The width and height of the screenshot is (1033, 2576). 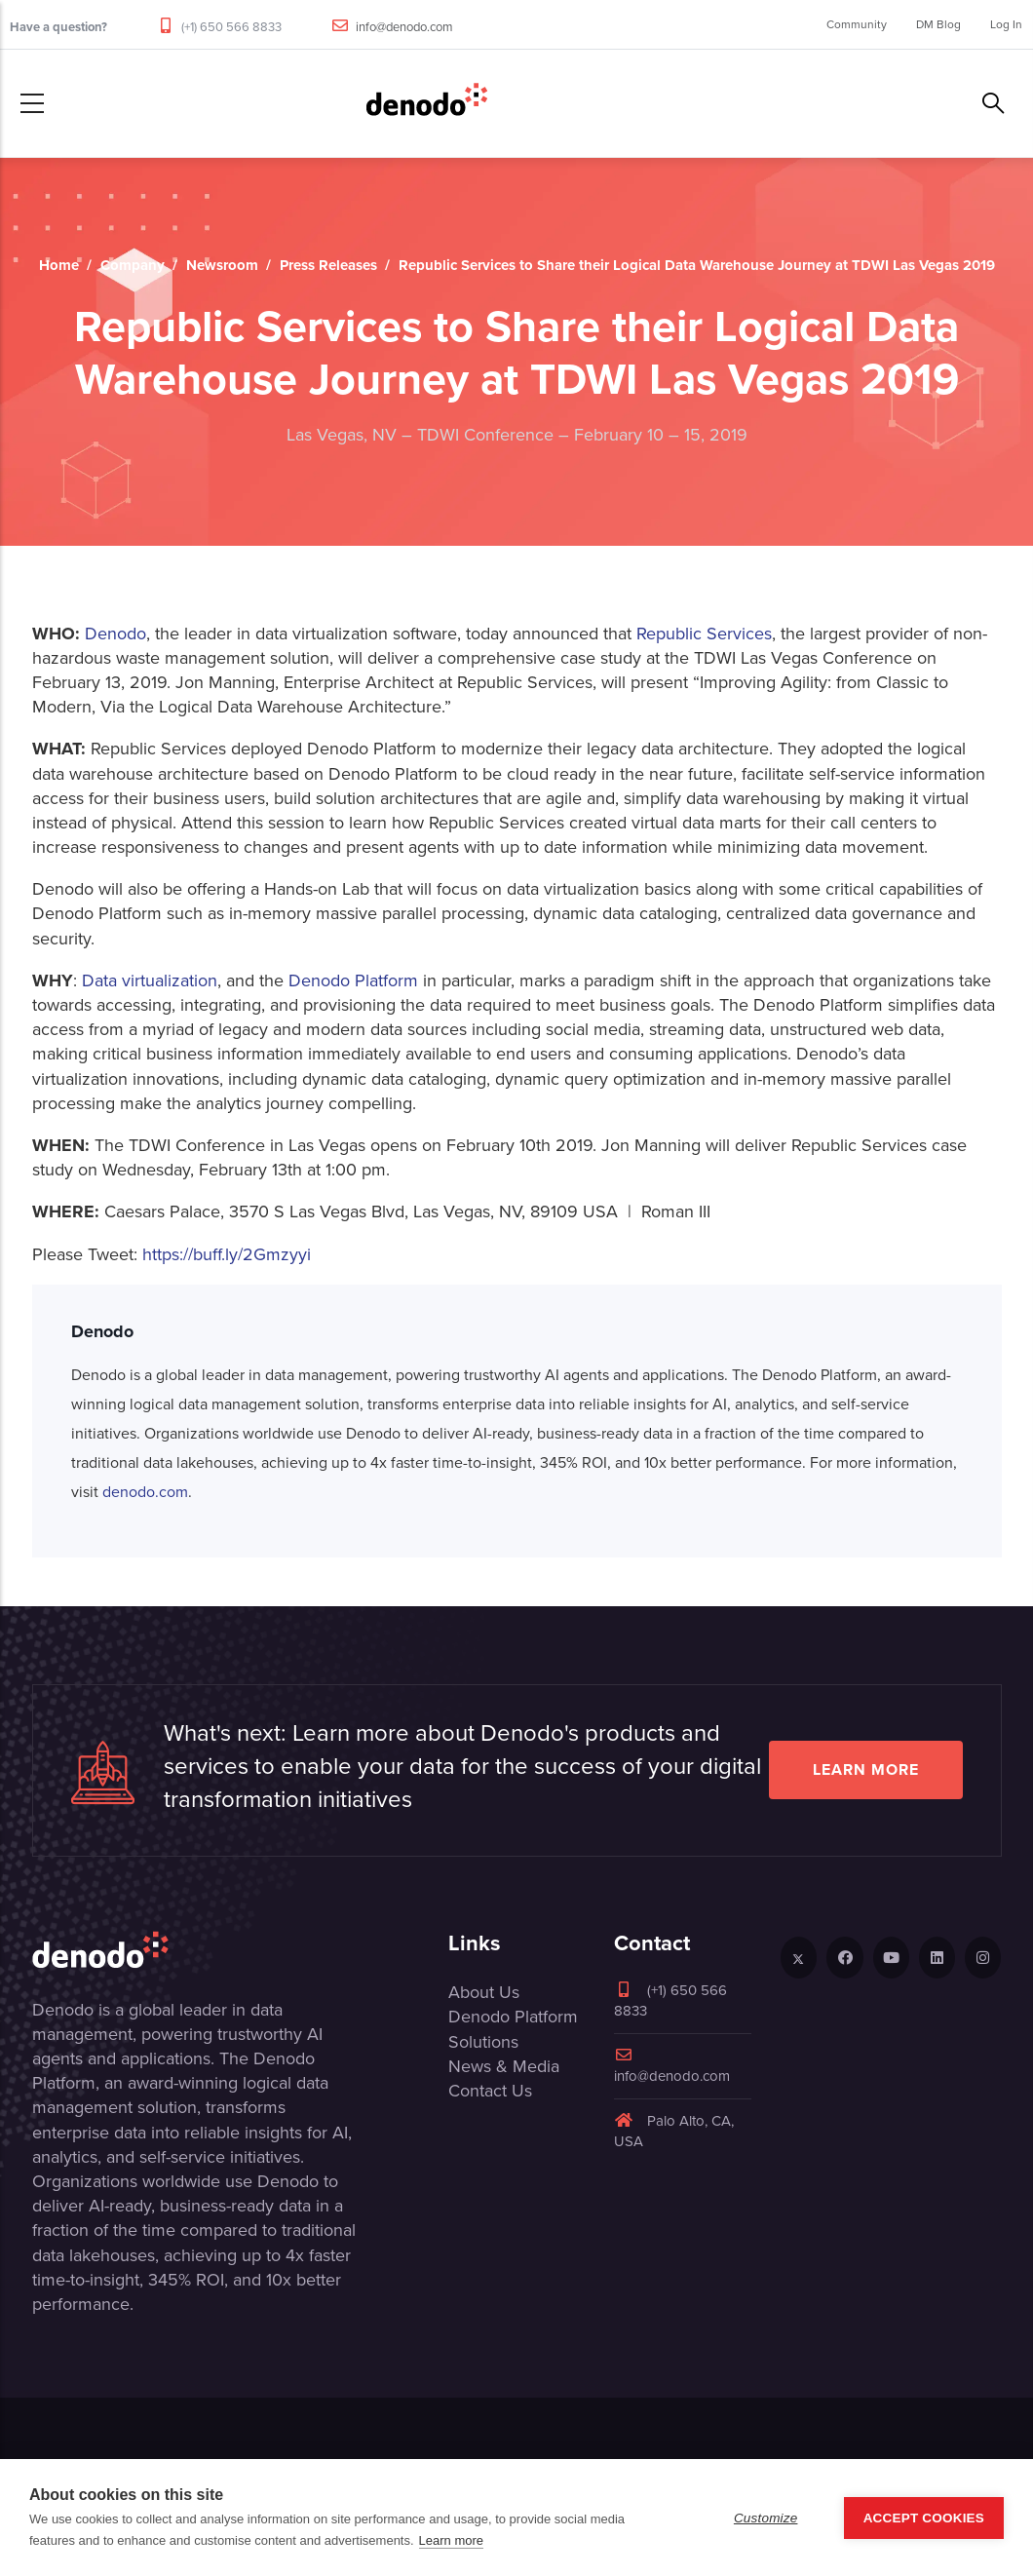 What do you see at coordinates (938, 24) in the screenshot?
I see `DM Blog` at bounding box center [938, 24].